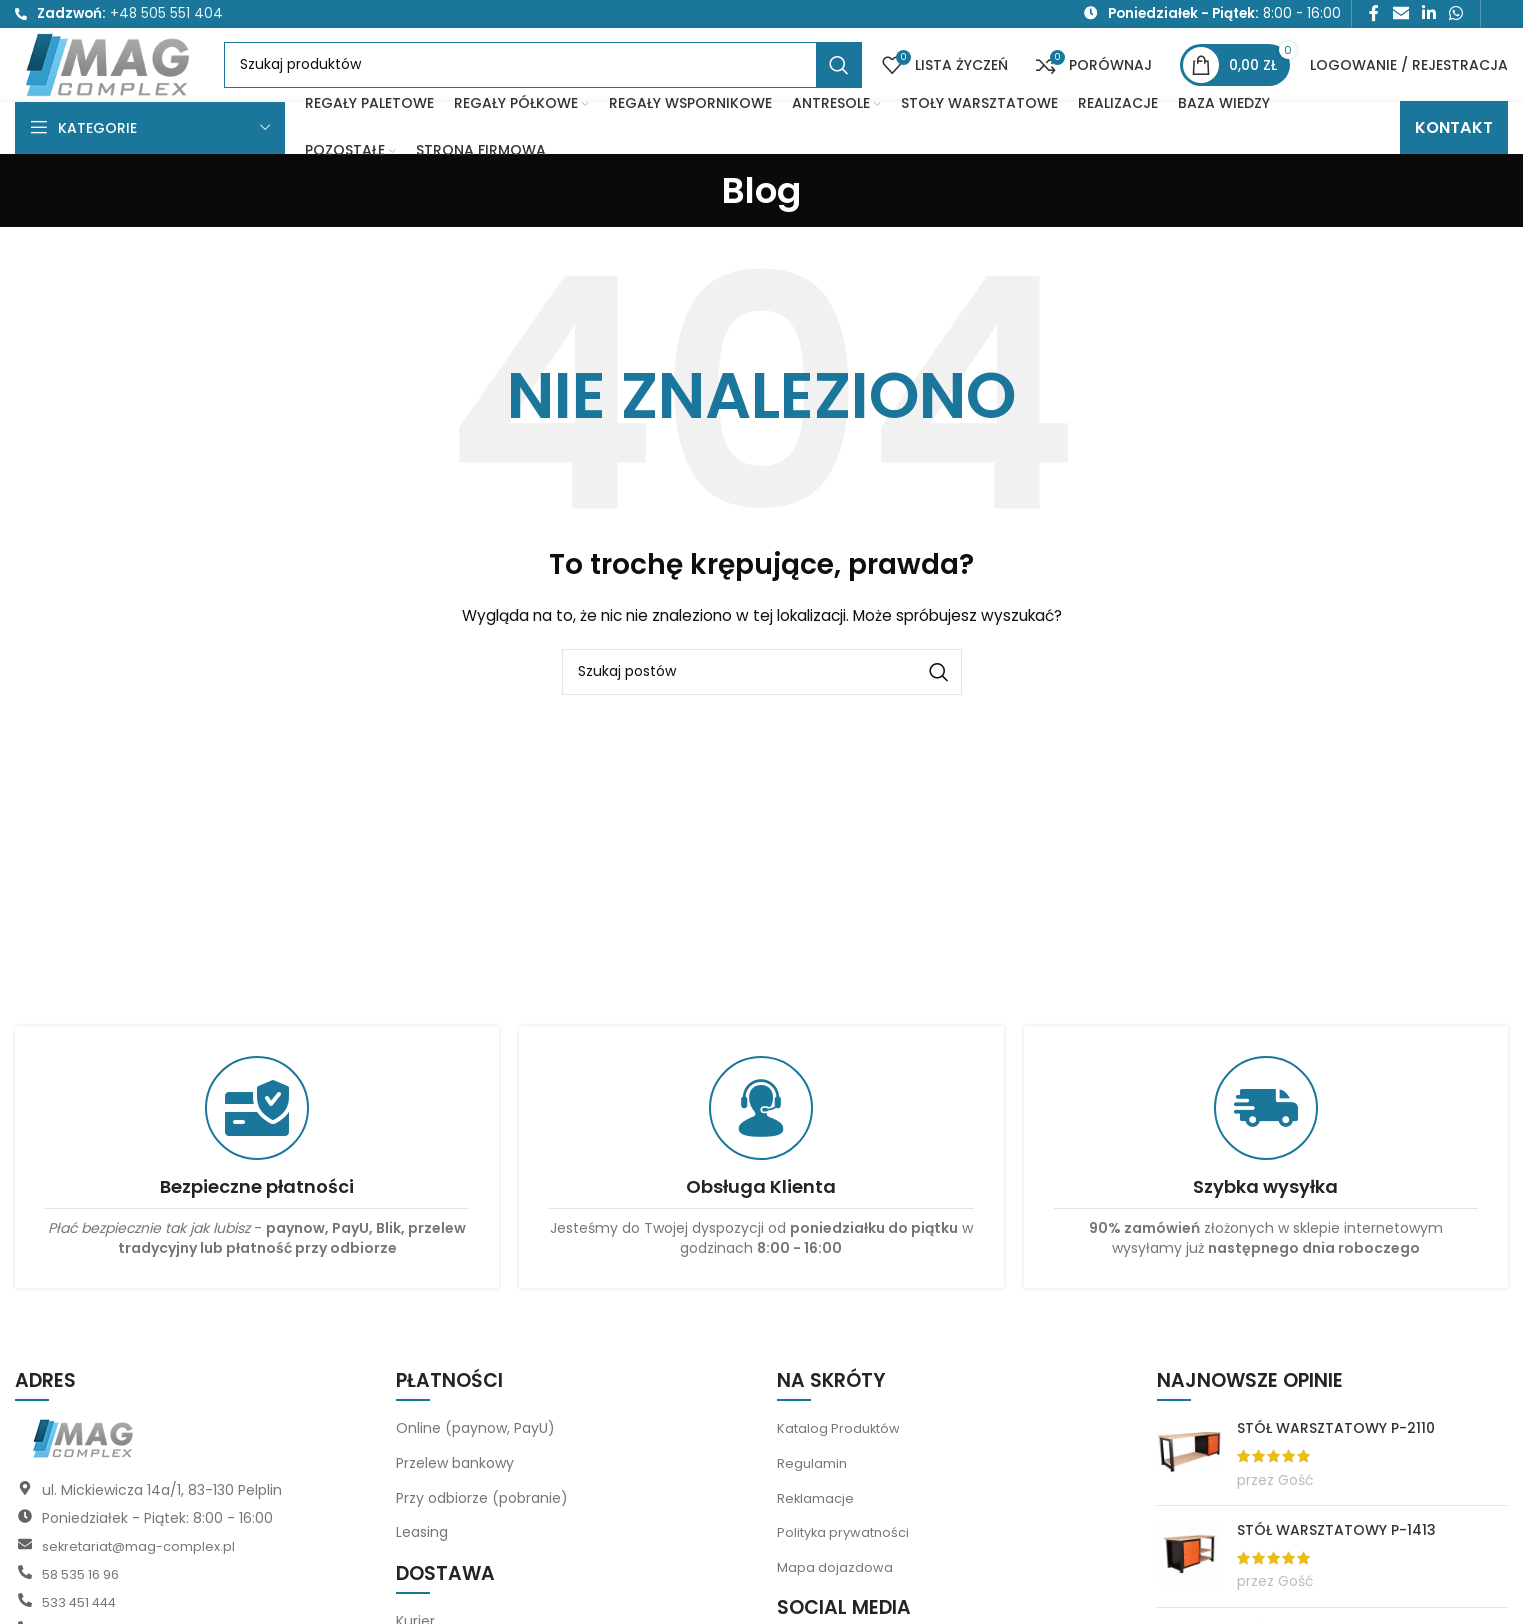 The height and width of the screenshot is (1624, 1538). I want to click on +48 505 551 404, so click(166, 16).